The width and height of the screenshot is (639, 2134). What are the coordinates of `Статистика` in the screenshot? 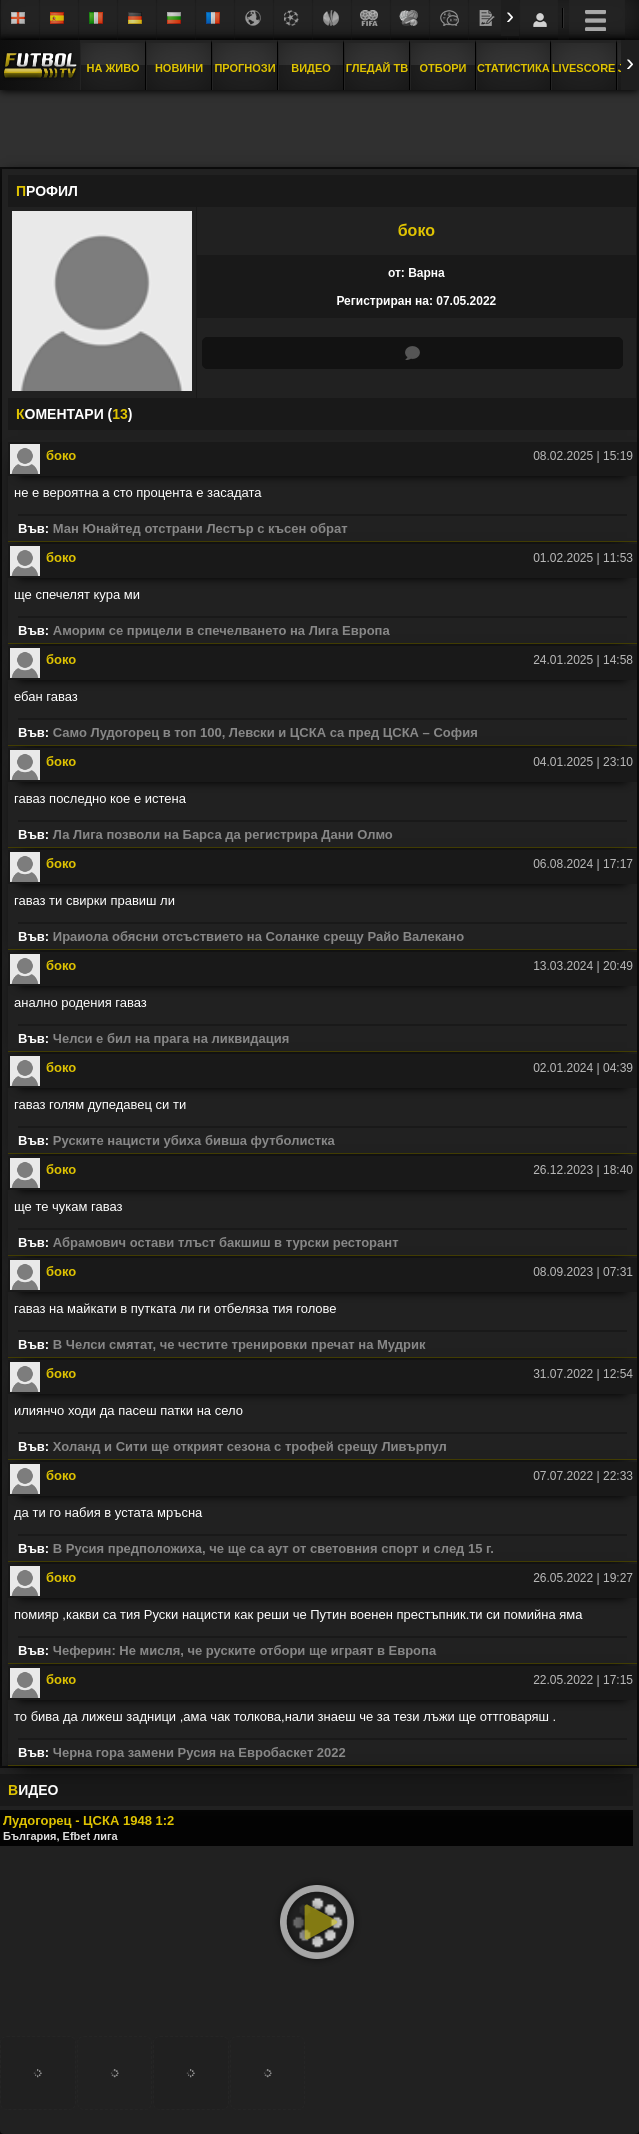 It's located at (513, 68).